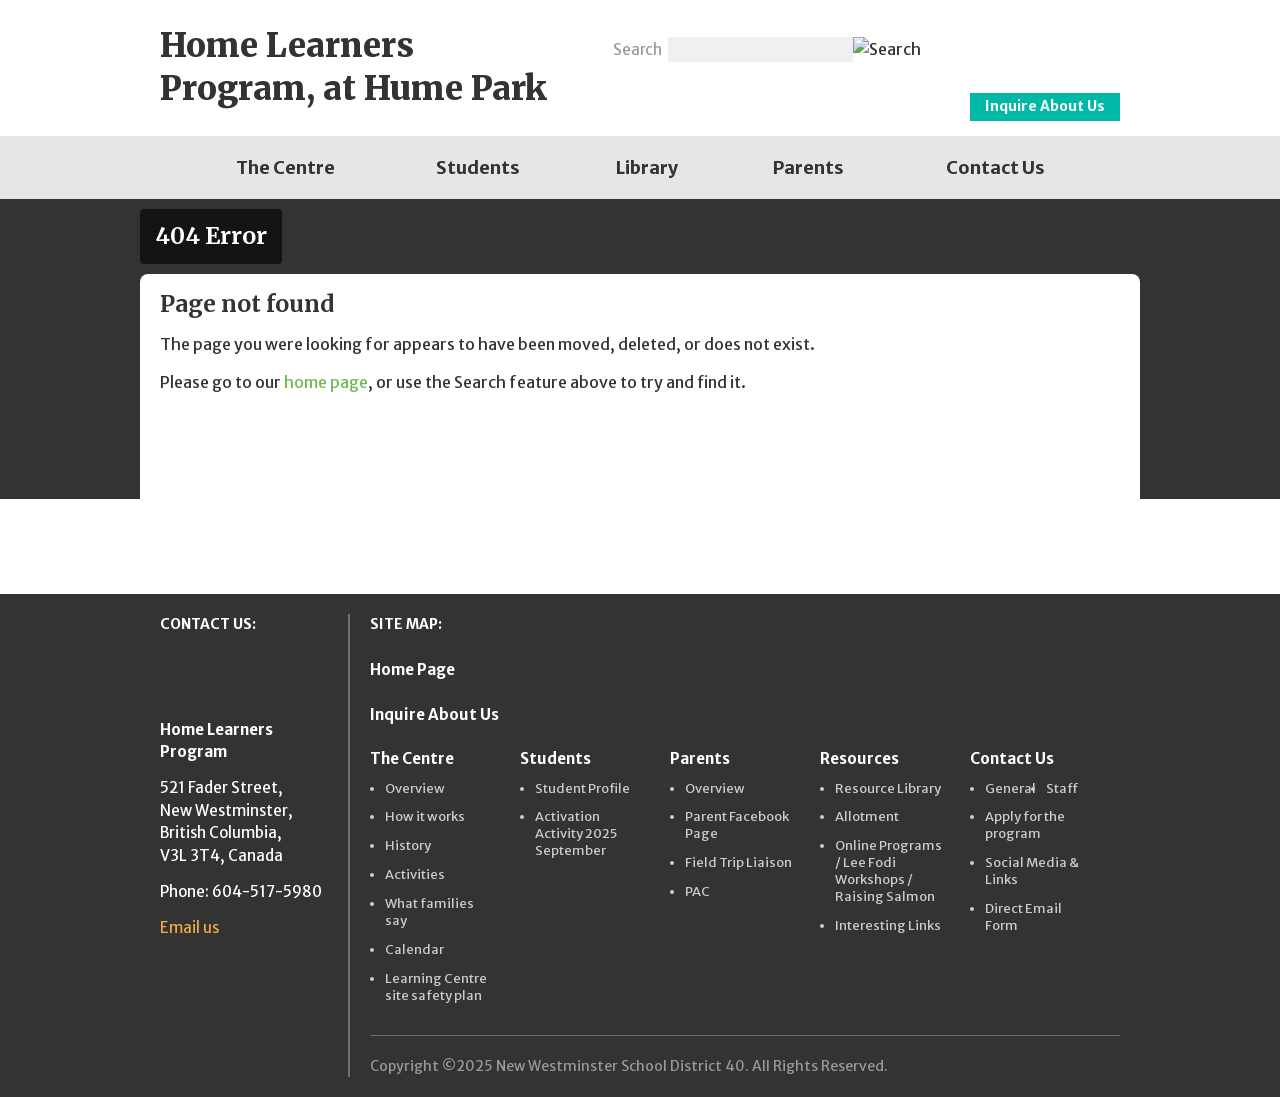 This screenshot has height=1097, width=1280. What do you see at coordinates (647, 167) in the screenshot?
I see `Library` at bounding box center [647, 167].